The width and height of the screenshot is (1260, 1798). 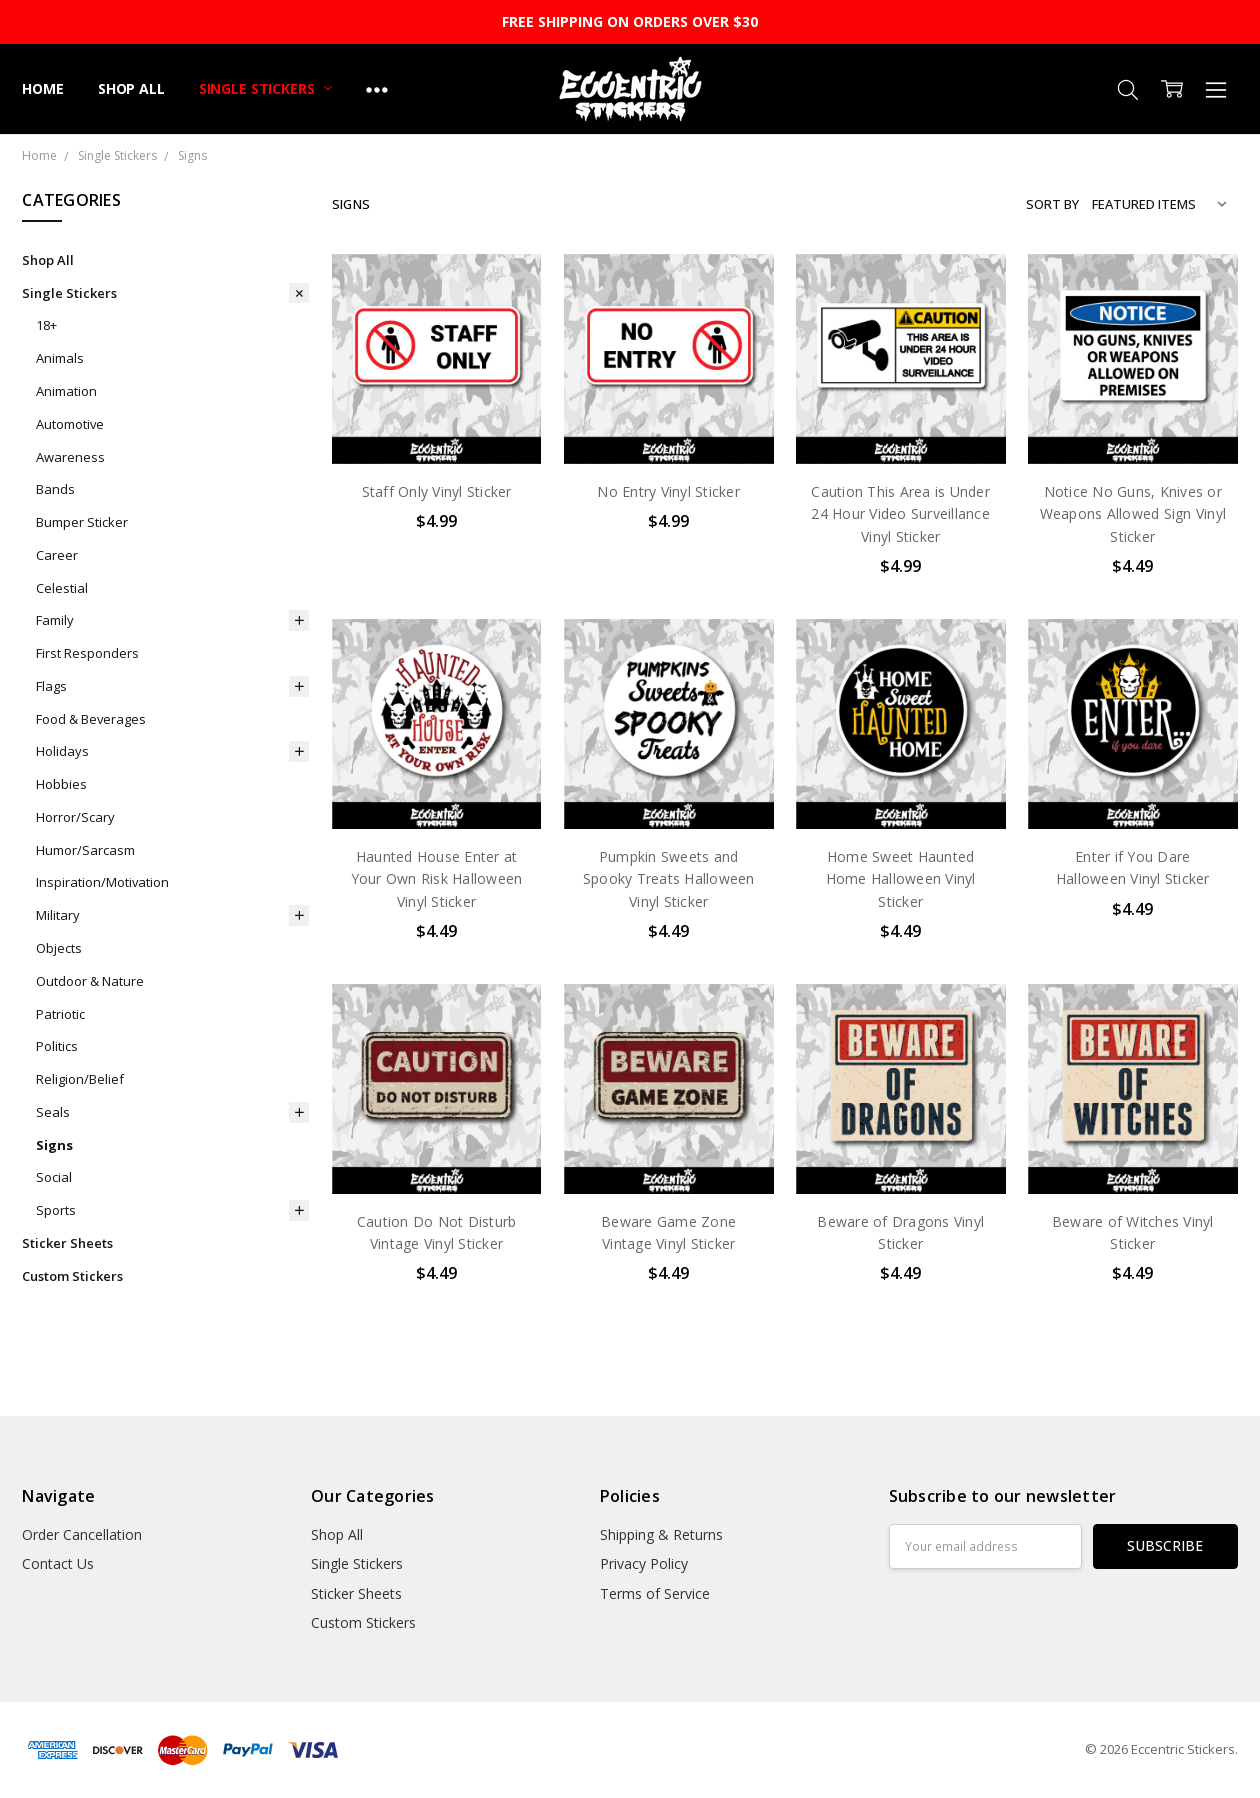 What do you see at coordinates (57, 555) in the screenshot?
I see `Career` at bounding box center [57, 555].